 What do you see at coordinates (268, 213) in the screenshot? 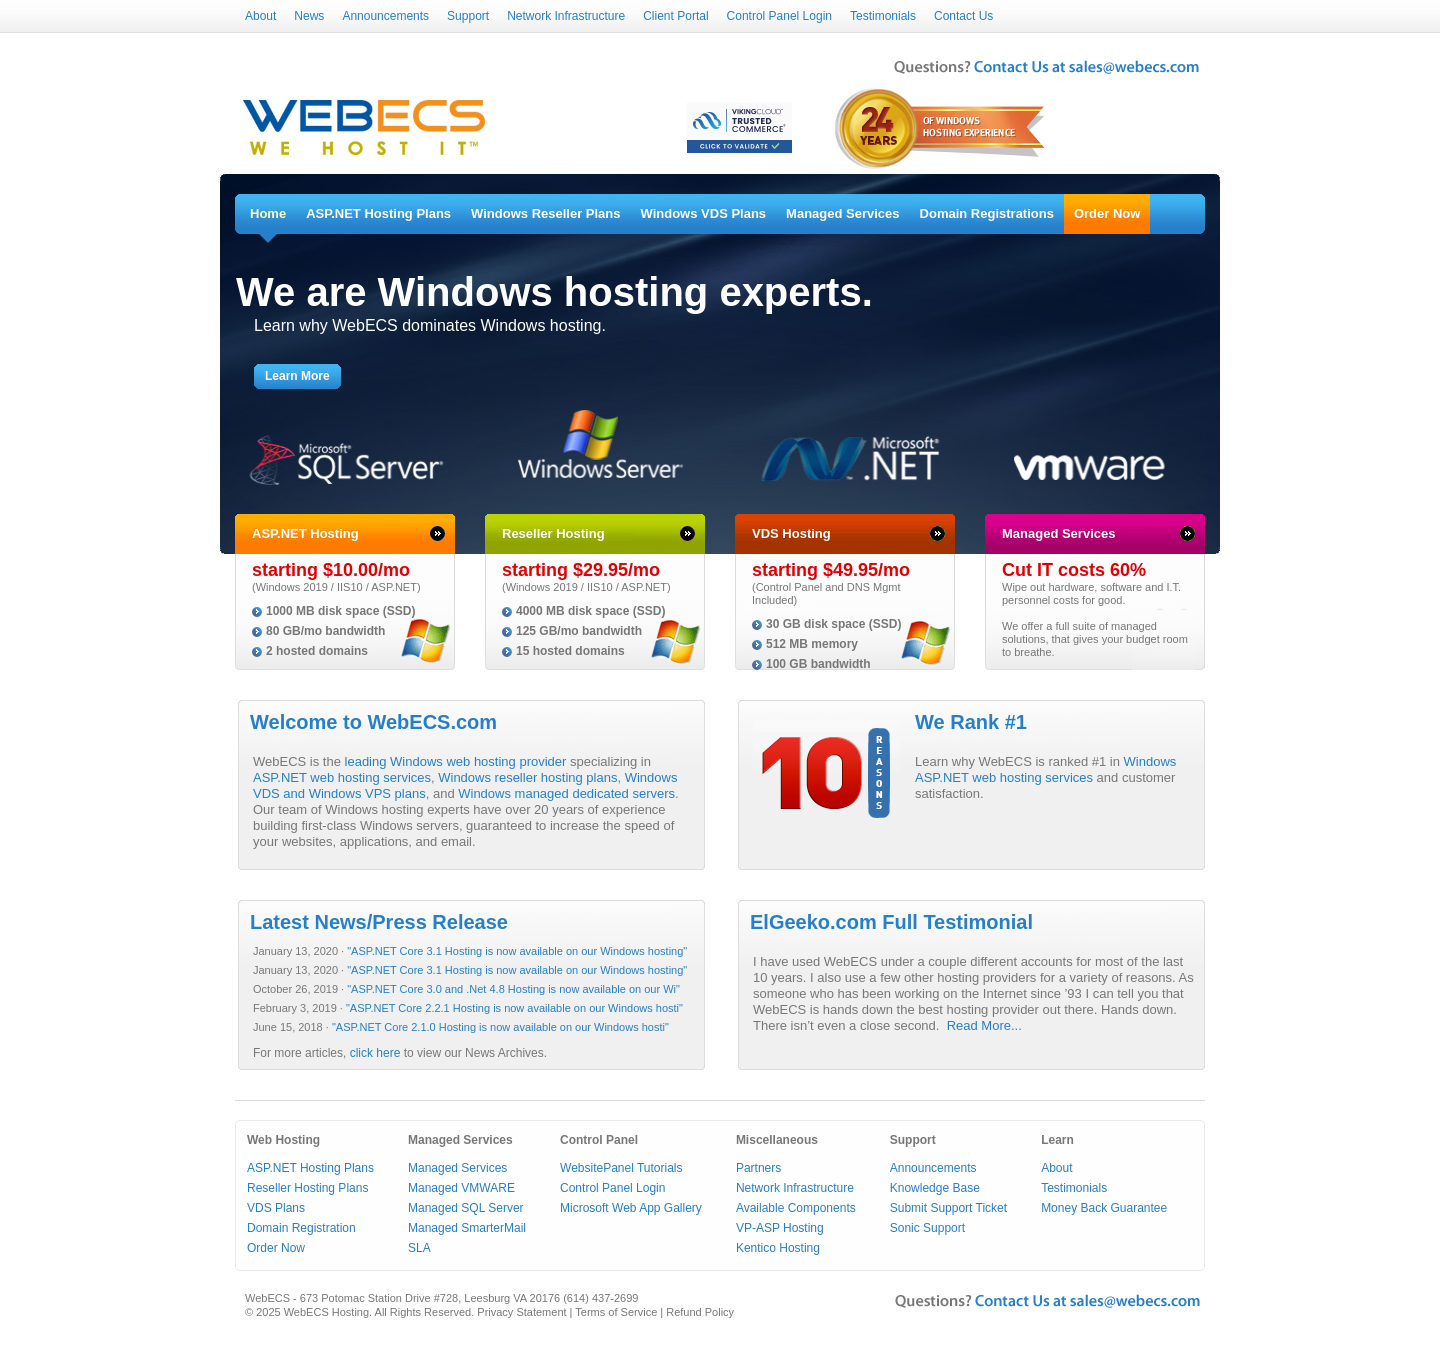
I see `Home` at bounding box center [268, 213].